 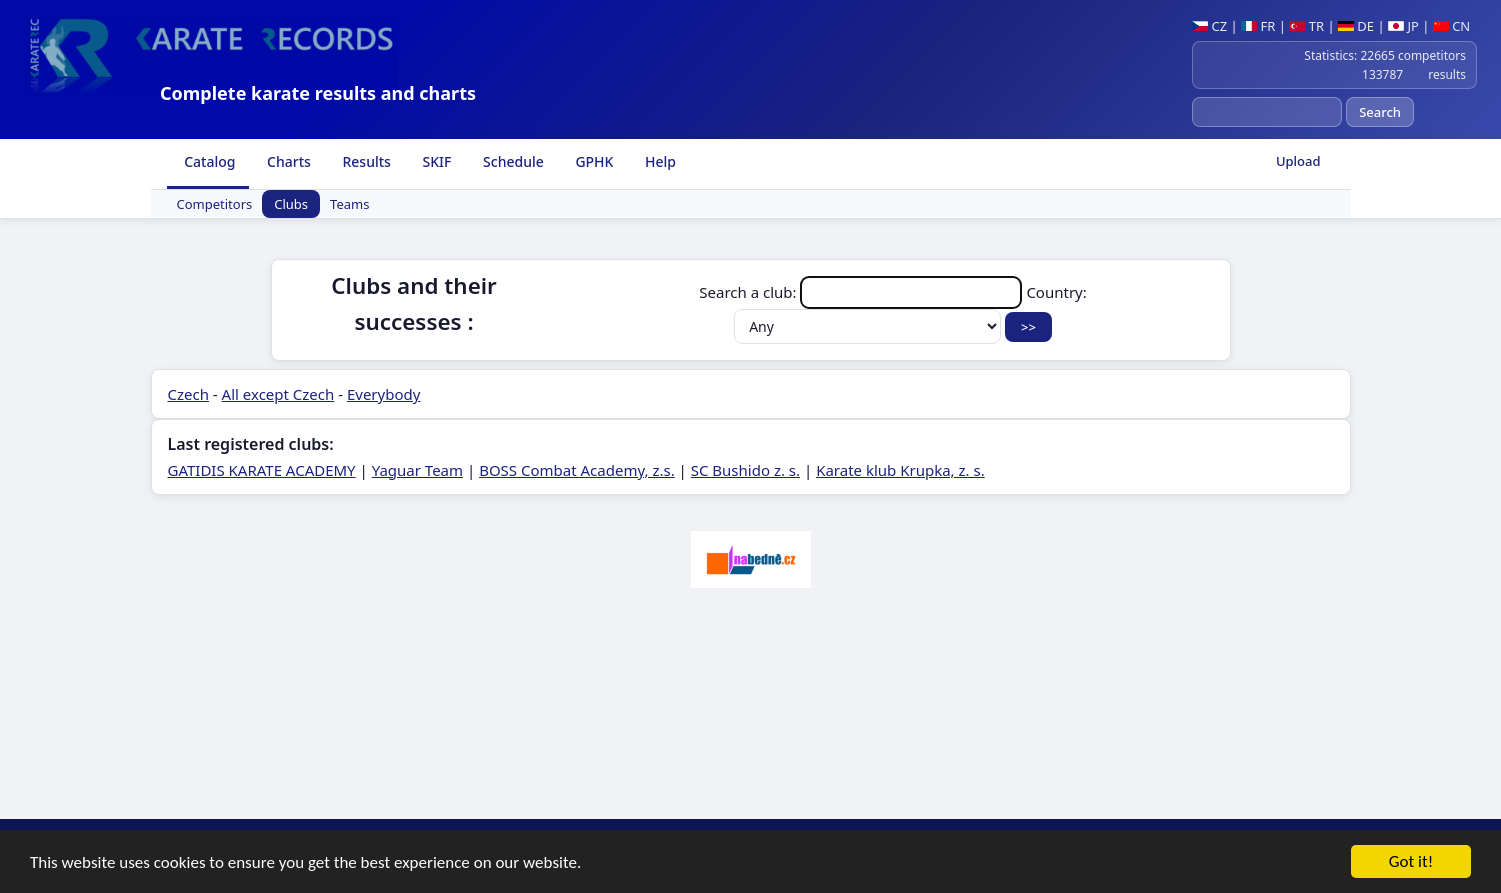 I want to click on FR, so click(x=1258, y=26).